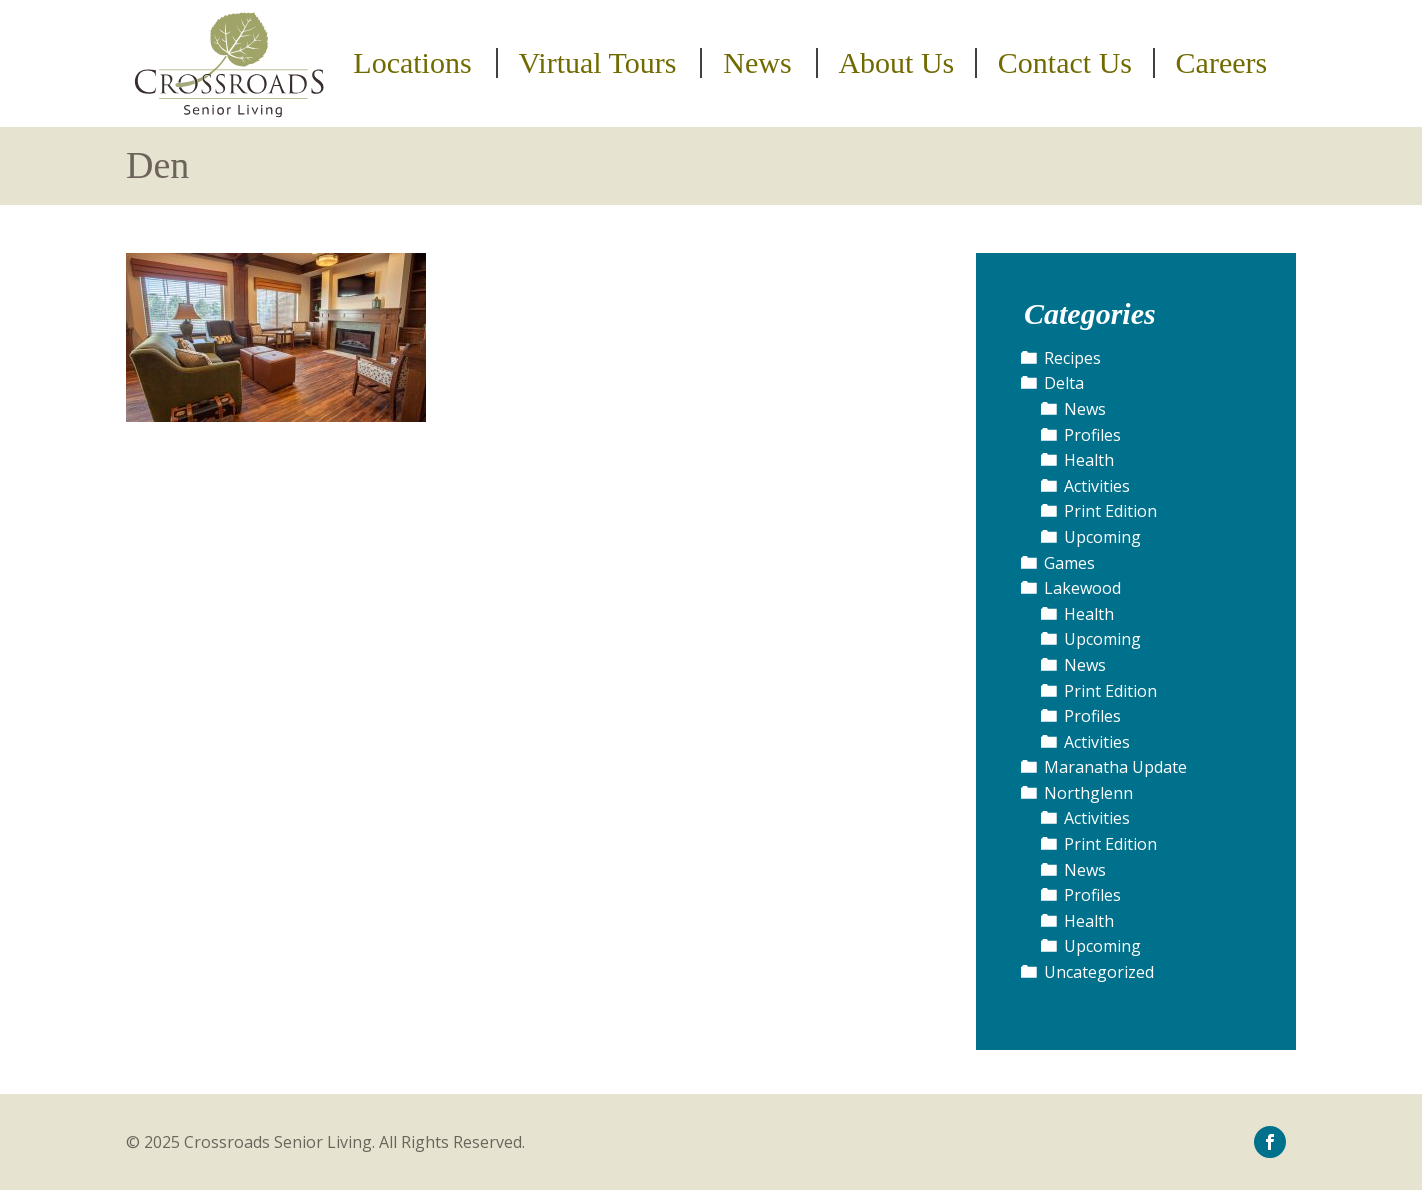 This screenshot has width=1422, height=1190. What do you see at coordinates (1102, 537) in the screenshot?
I see `Upcoming` at bounding box center [1102, 537].